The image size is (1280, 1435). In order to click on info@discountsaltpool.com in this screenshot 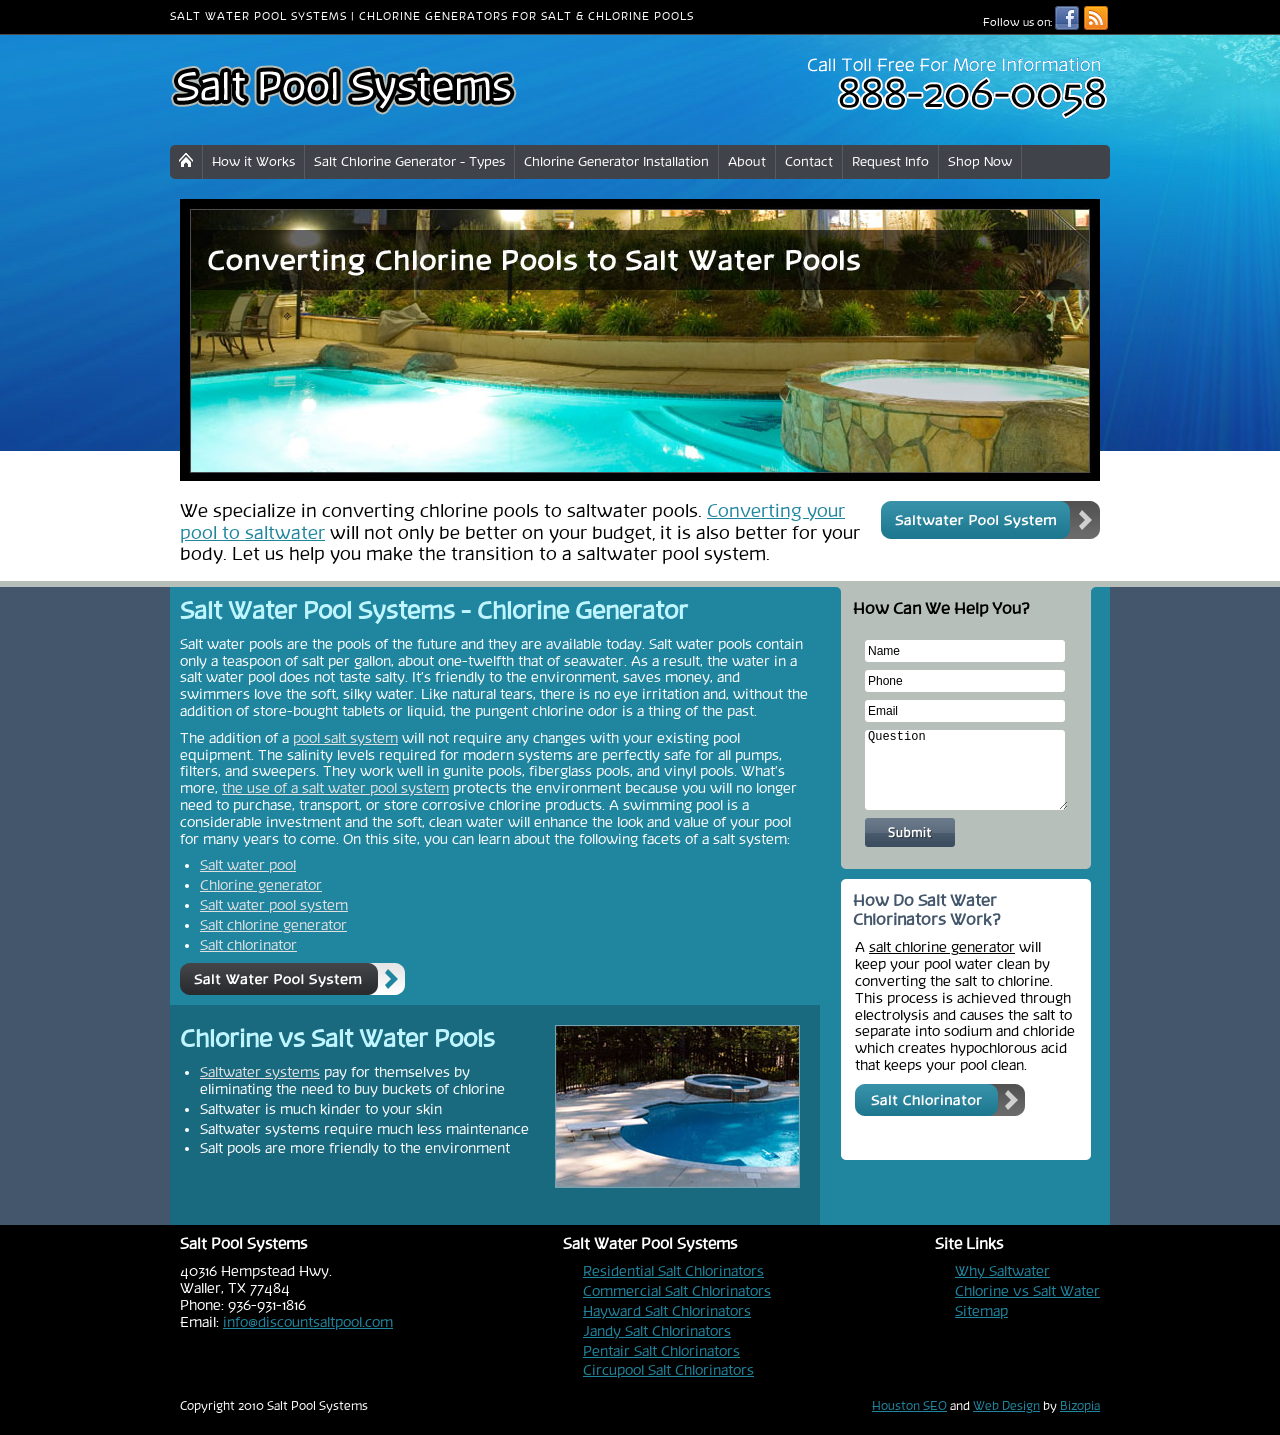, I will do `click(308, 1322)`.